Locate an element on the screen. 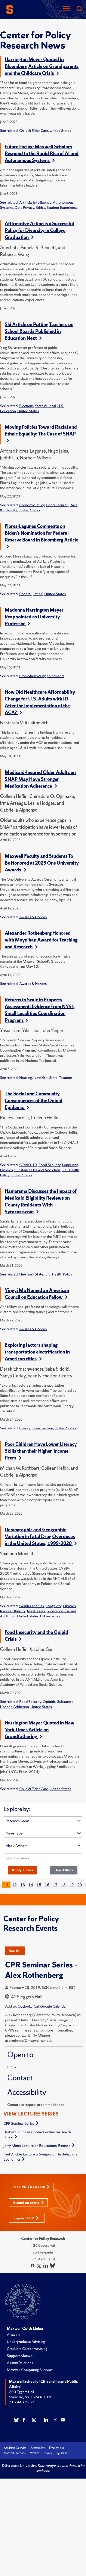 The height and width of the screenshot is (2576, 86). 14 is located at coordinates (30, 1884).